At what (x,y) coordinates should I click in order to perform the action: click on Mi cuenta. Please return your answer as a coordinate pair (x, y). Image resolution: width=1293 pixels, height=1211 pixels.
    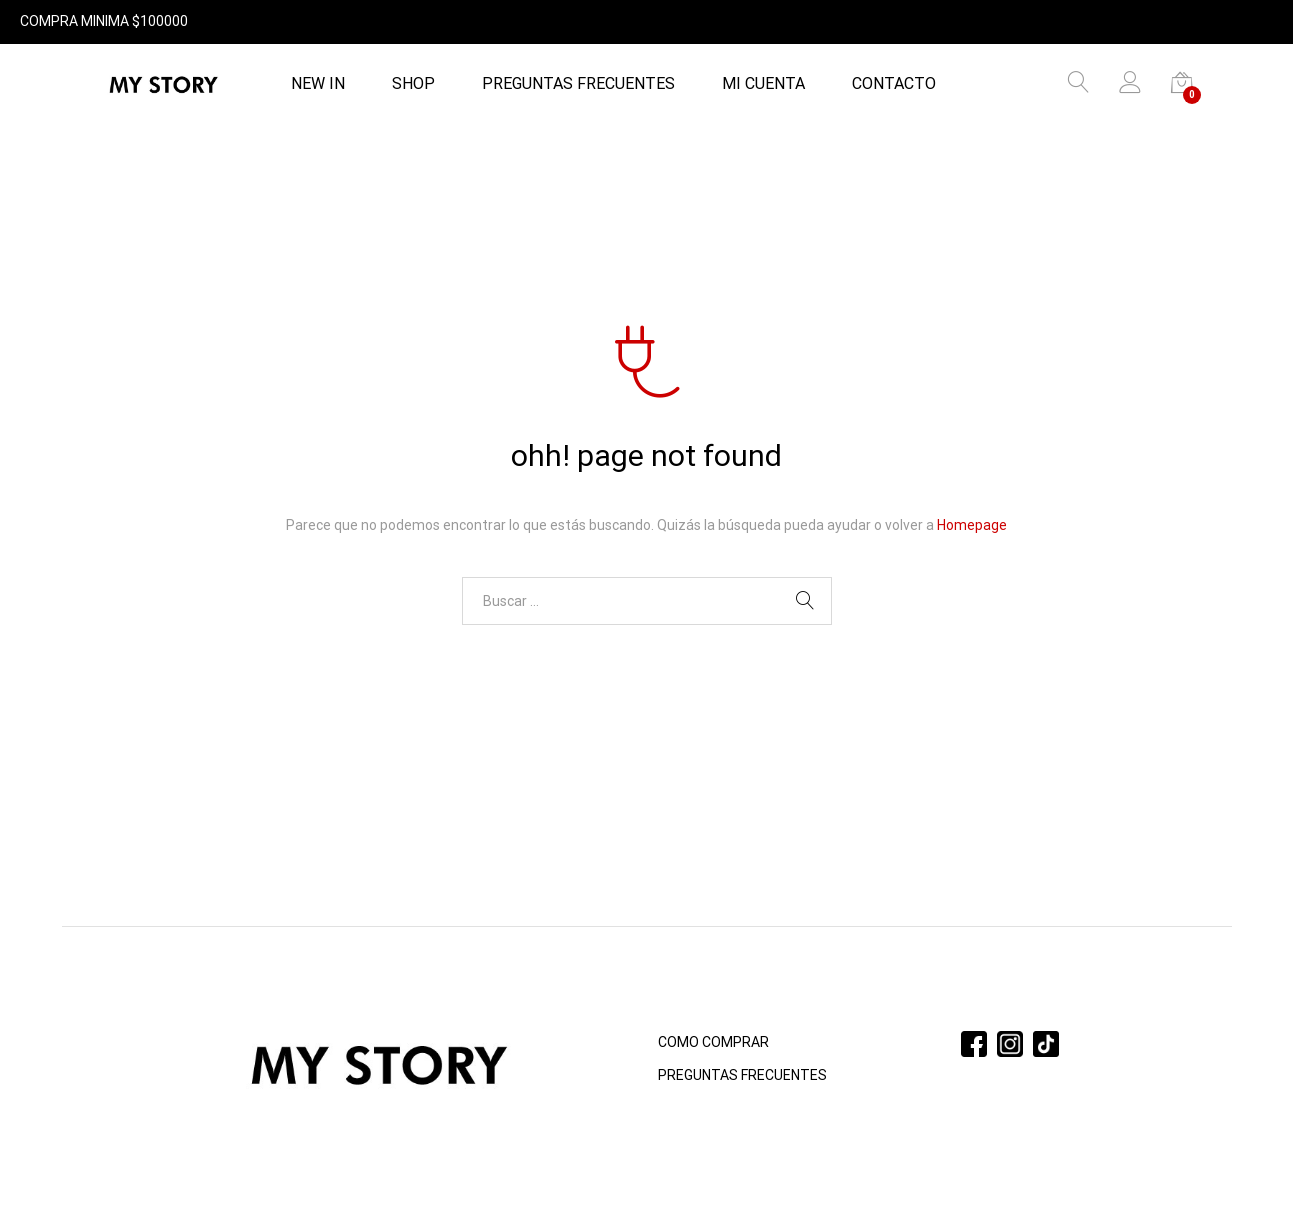
    Looking at the image, I should click on (763, 84).